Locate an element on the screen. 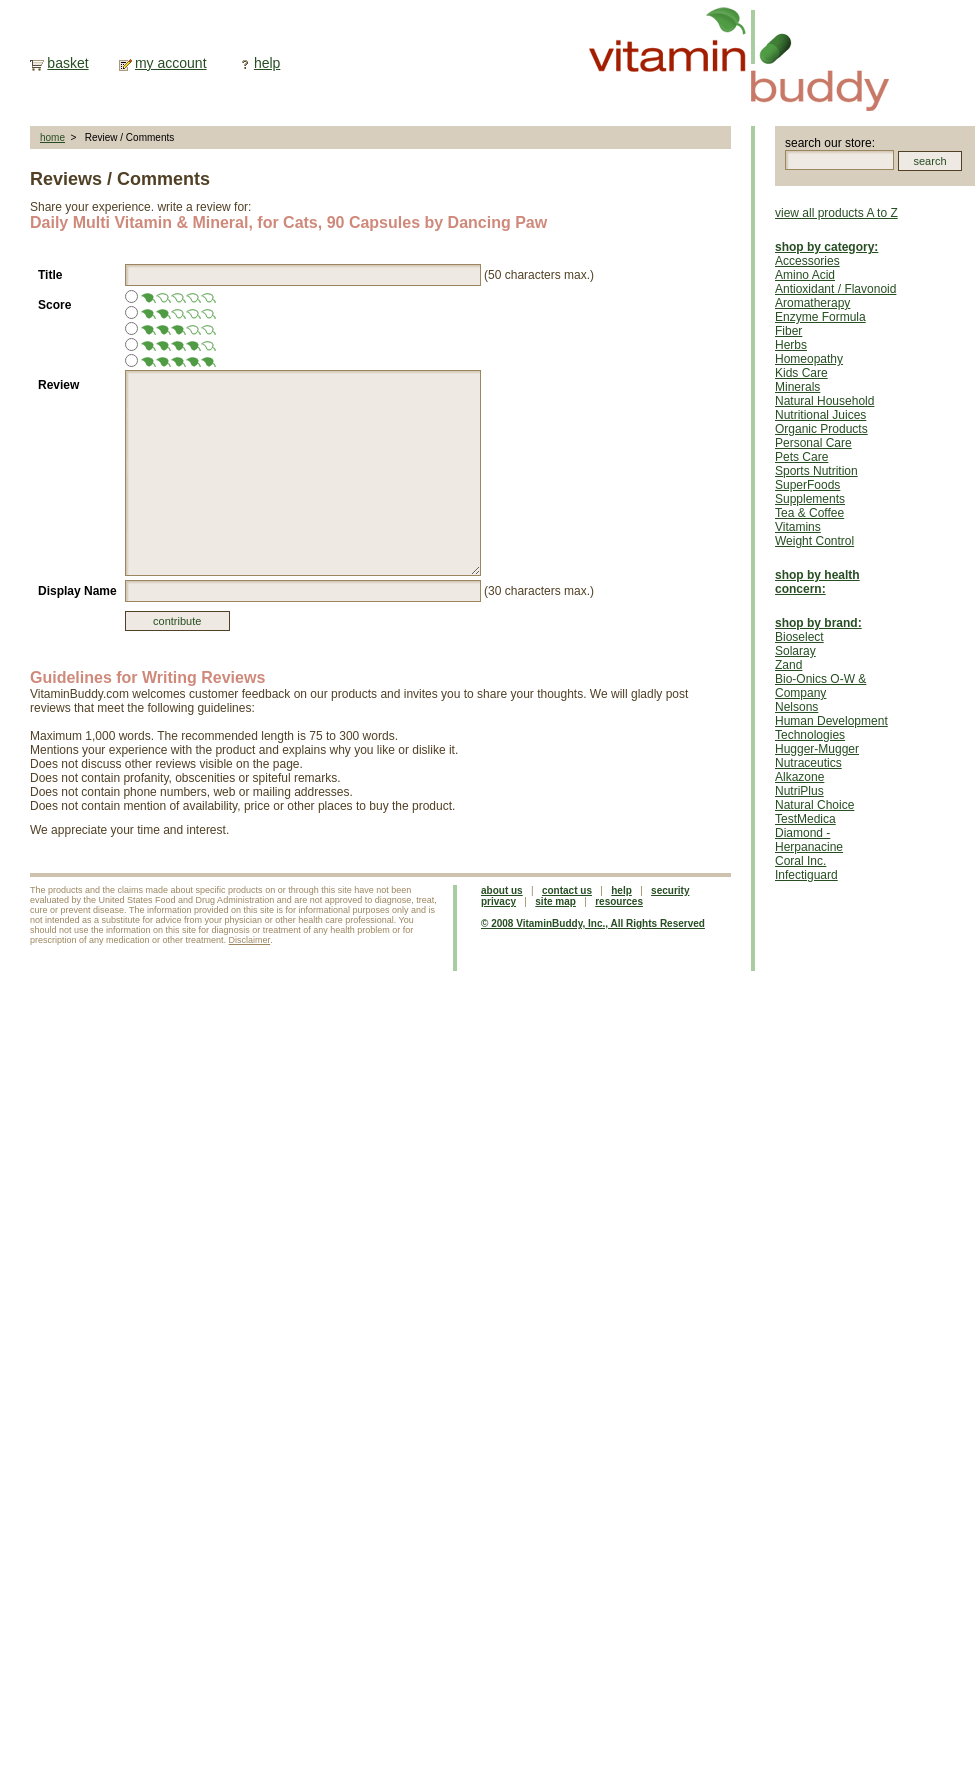 The image size is (980, 1781). Weight Control is located at coordinates (814, 541).